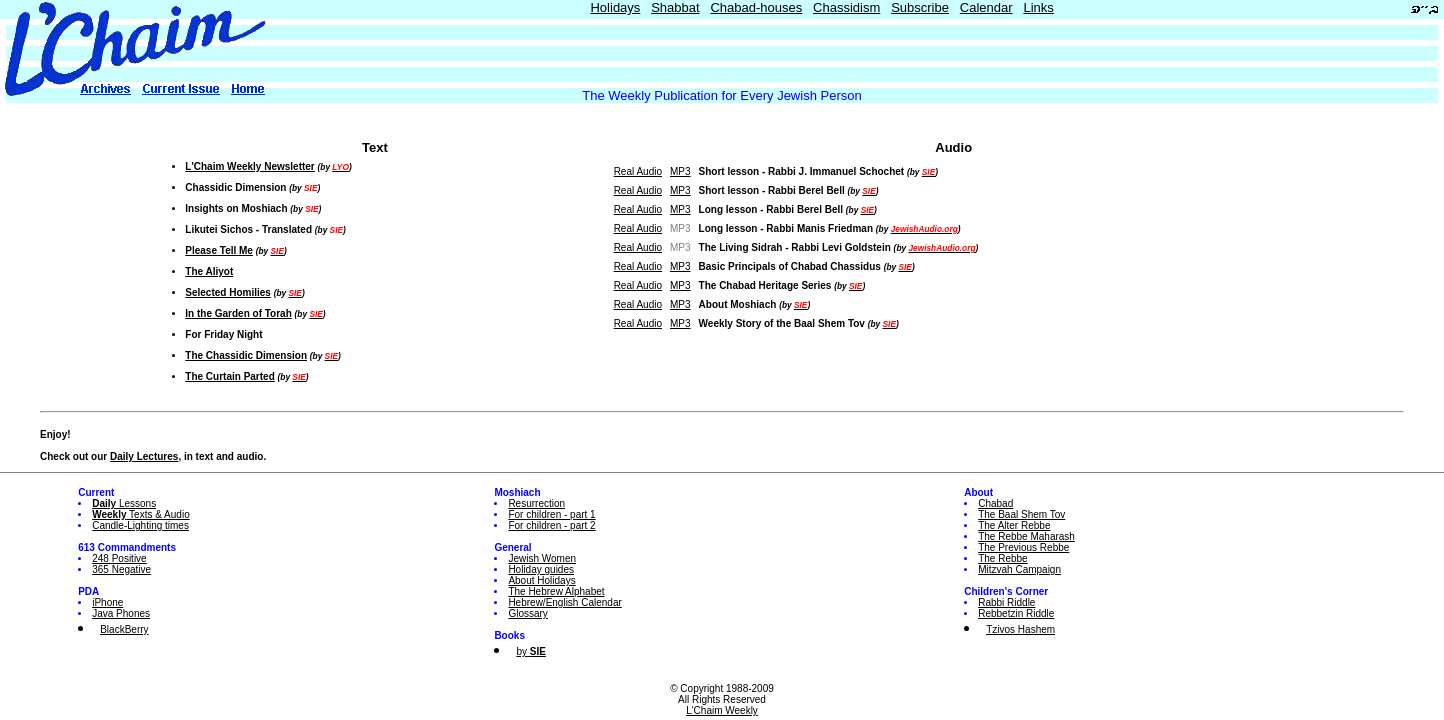 The height and width of the screenshot is (720, 1444). What do you see at coordinates (248, 229) in the screenshot?
I see `Likutei Sichos - Translated` at bounding box center [248, 229].